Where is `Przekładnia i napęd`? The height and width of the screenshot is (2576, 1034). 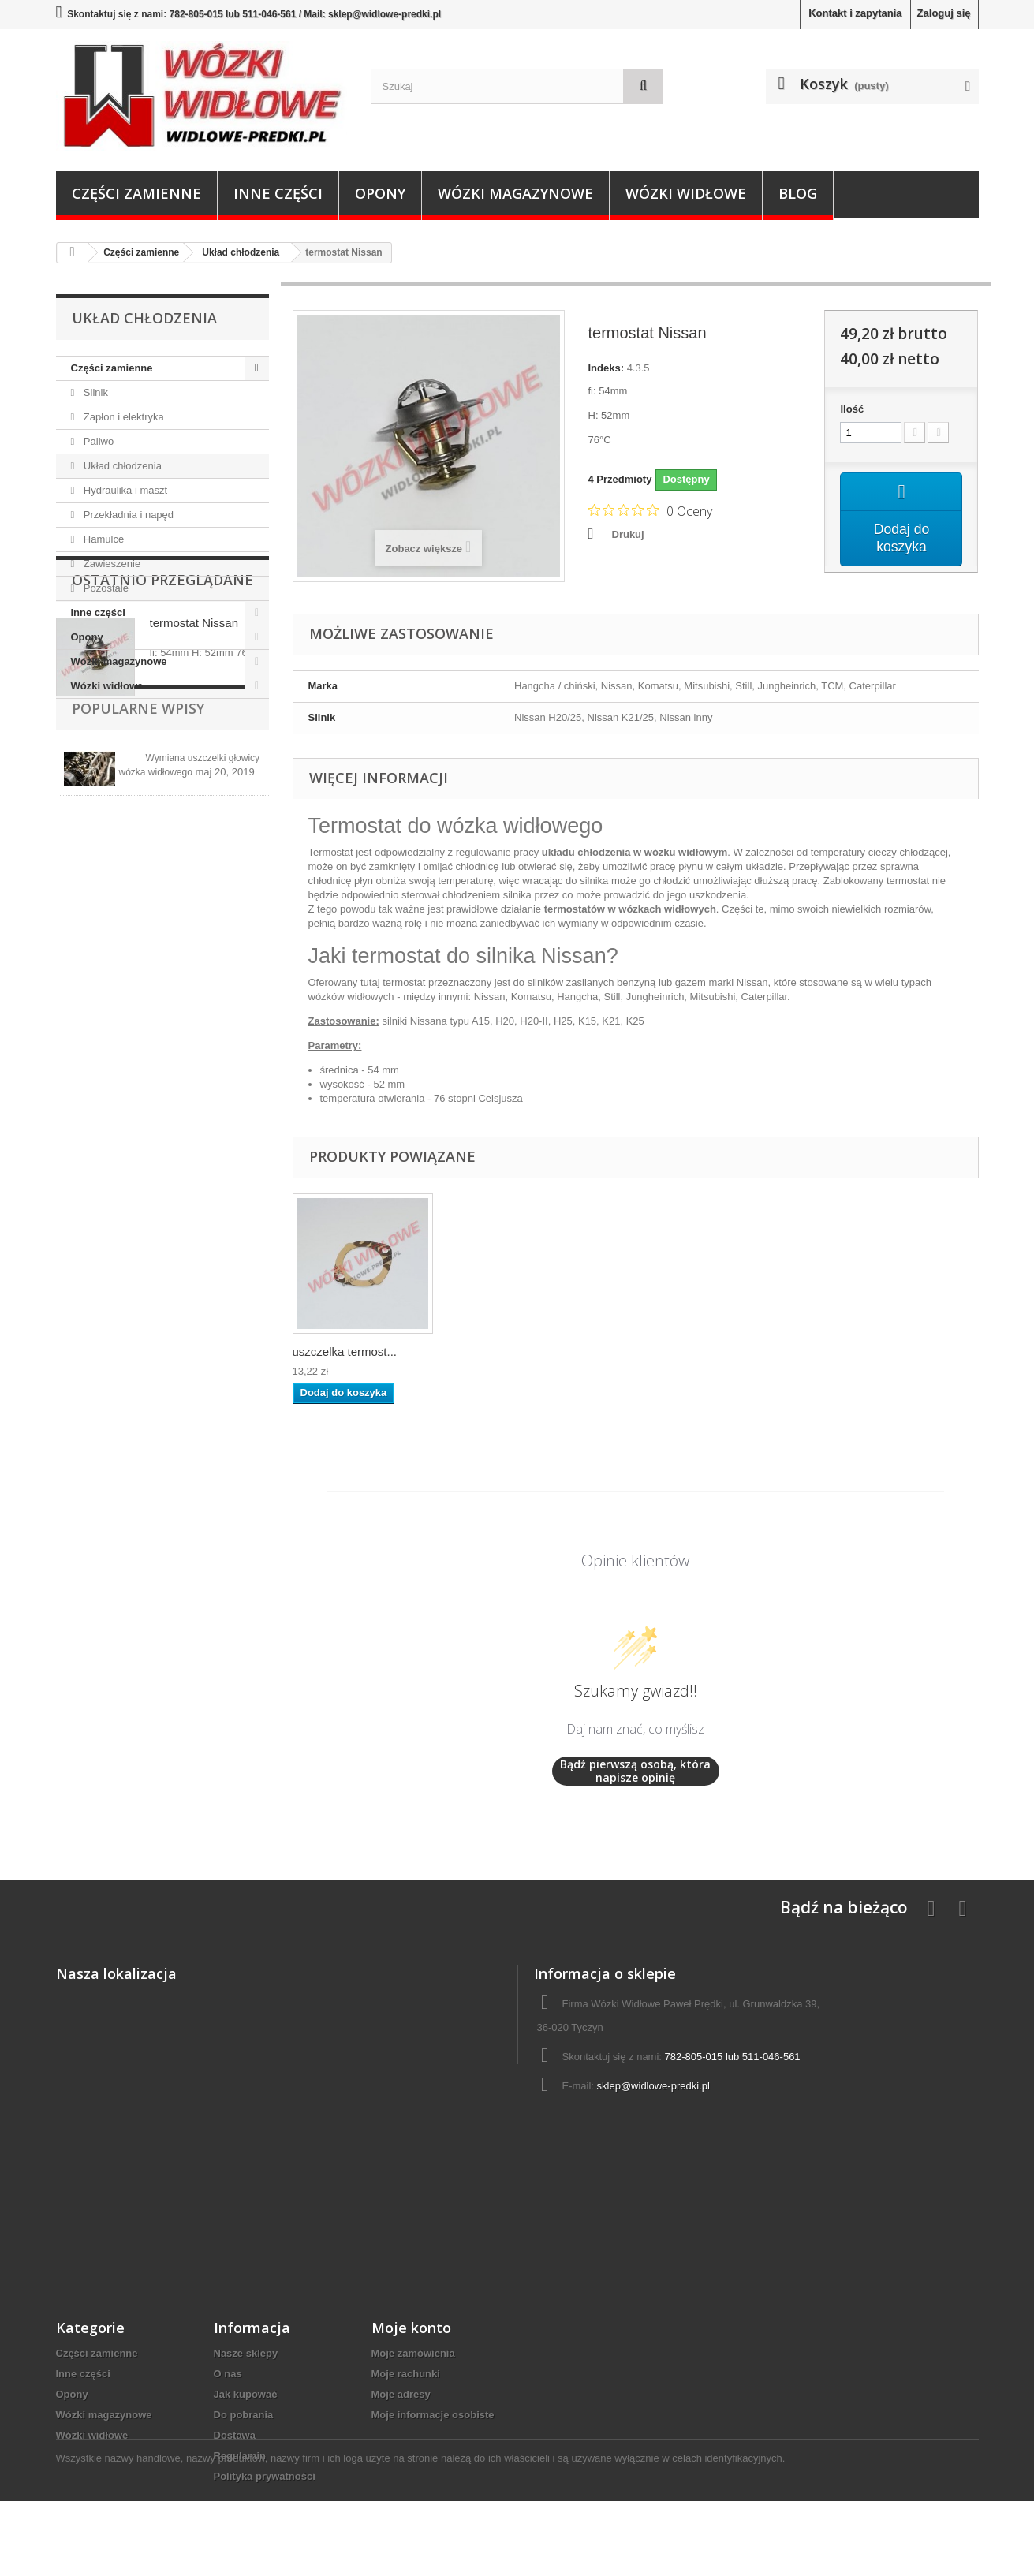
Przekładnia i napęd is located at coordinates (127, 515).